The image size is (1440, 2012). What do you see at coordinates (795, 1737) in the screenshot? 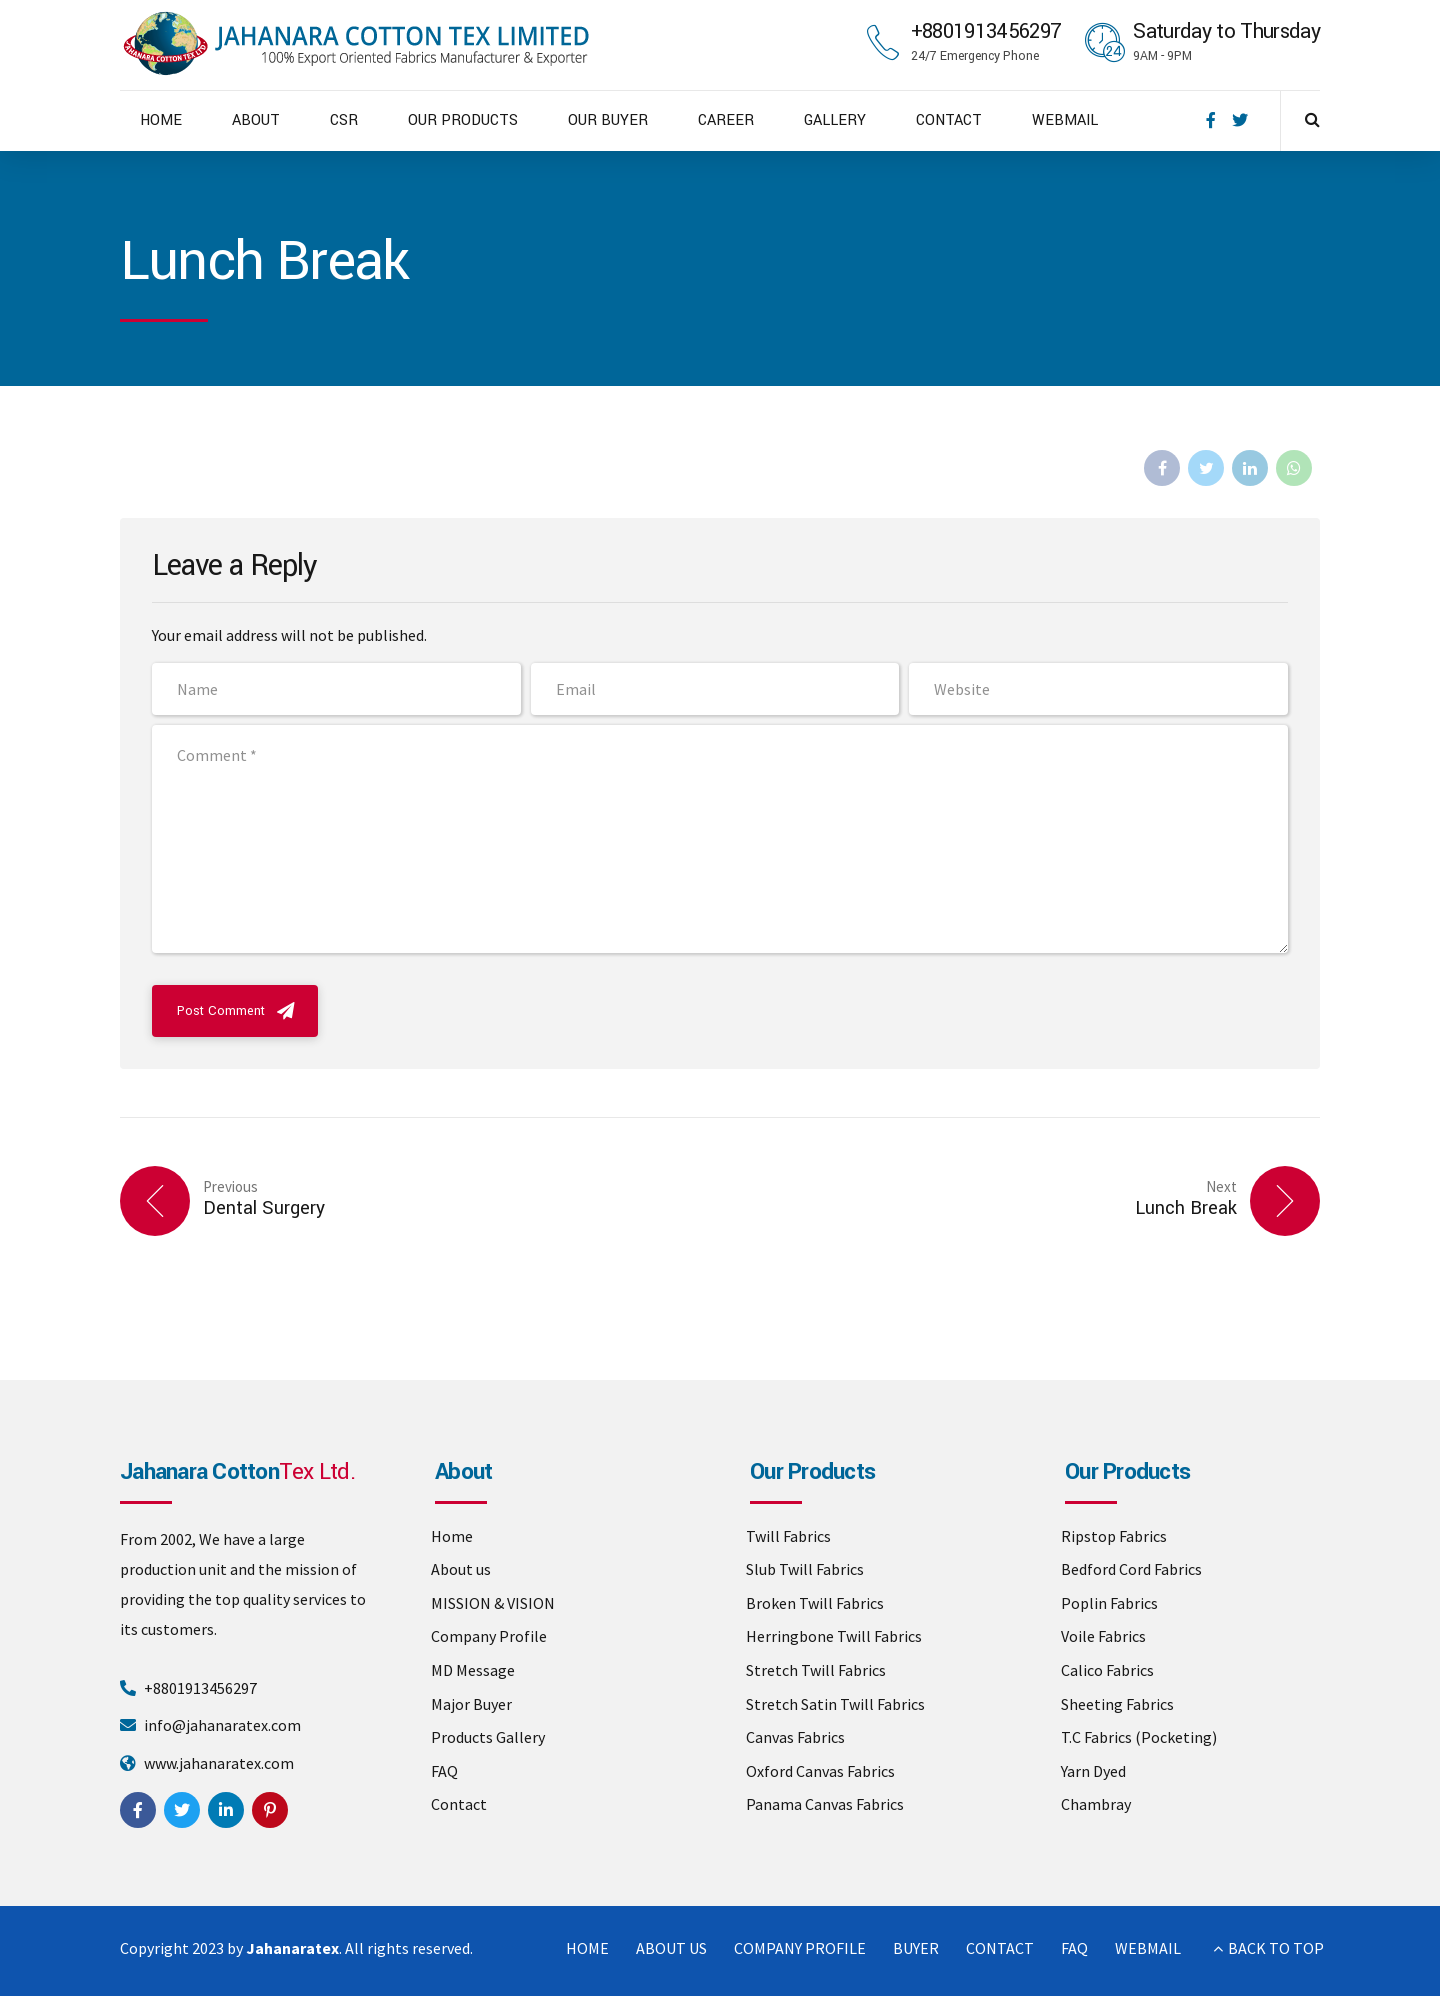
I see `Canvas Fabrics` at bounding box center [795, 1737].